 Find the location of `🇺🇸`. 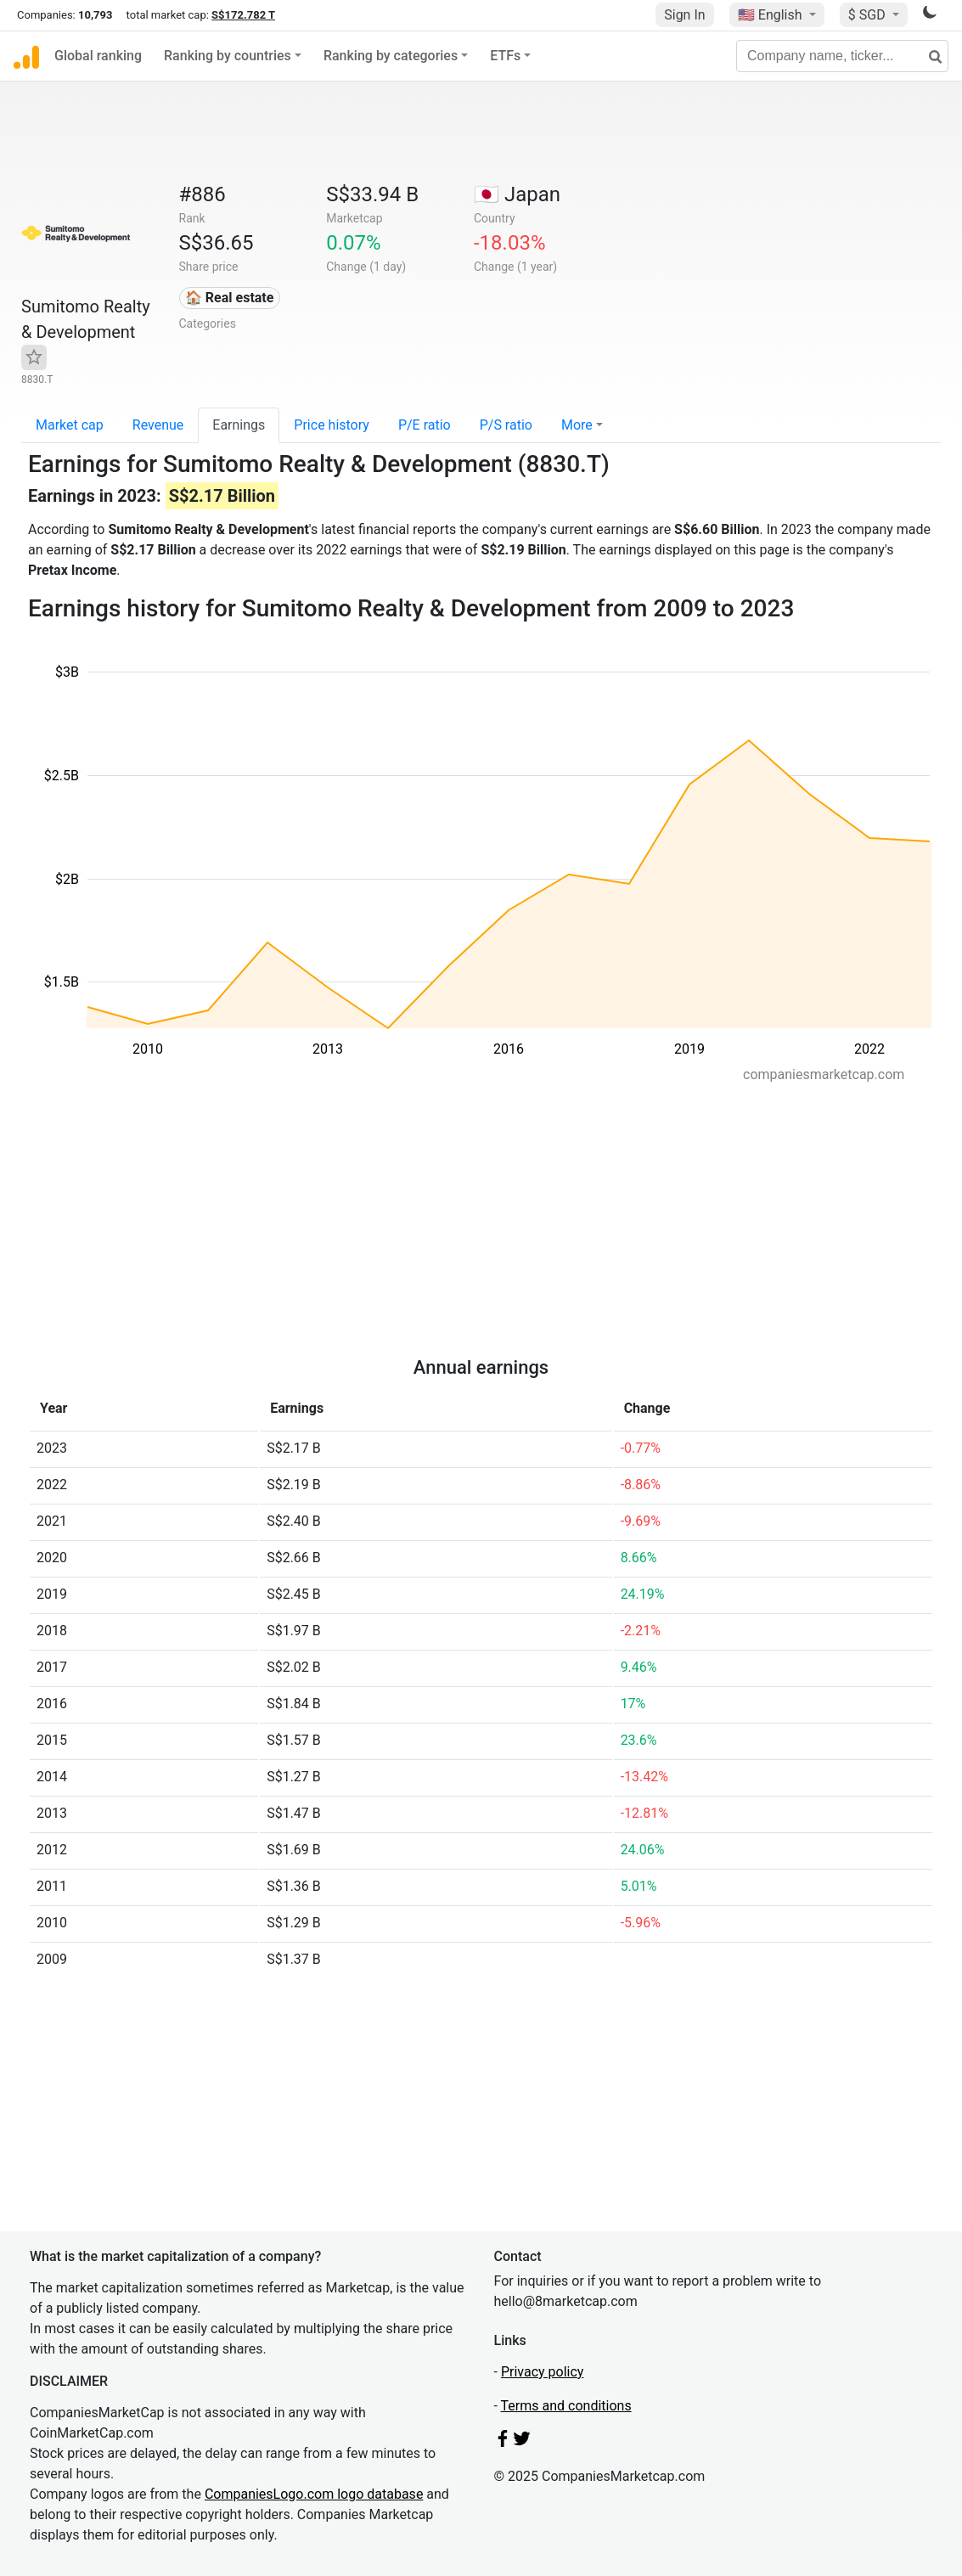

🇺🇸 is located at coordinates (772, 15).